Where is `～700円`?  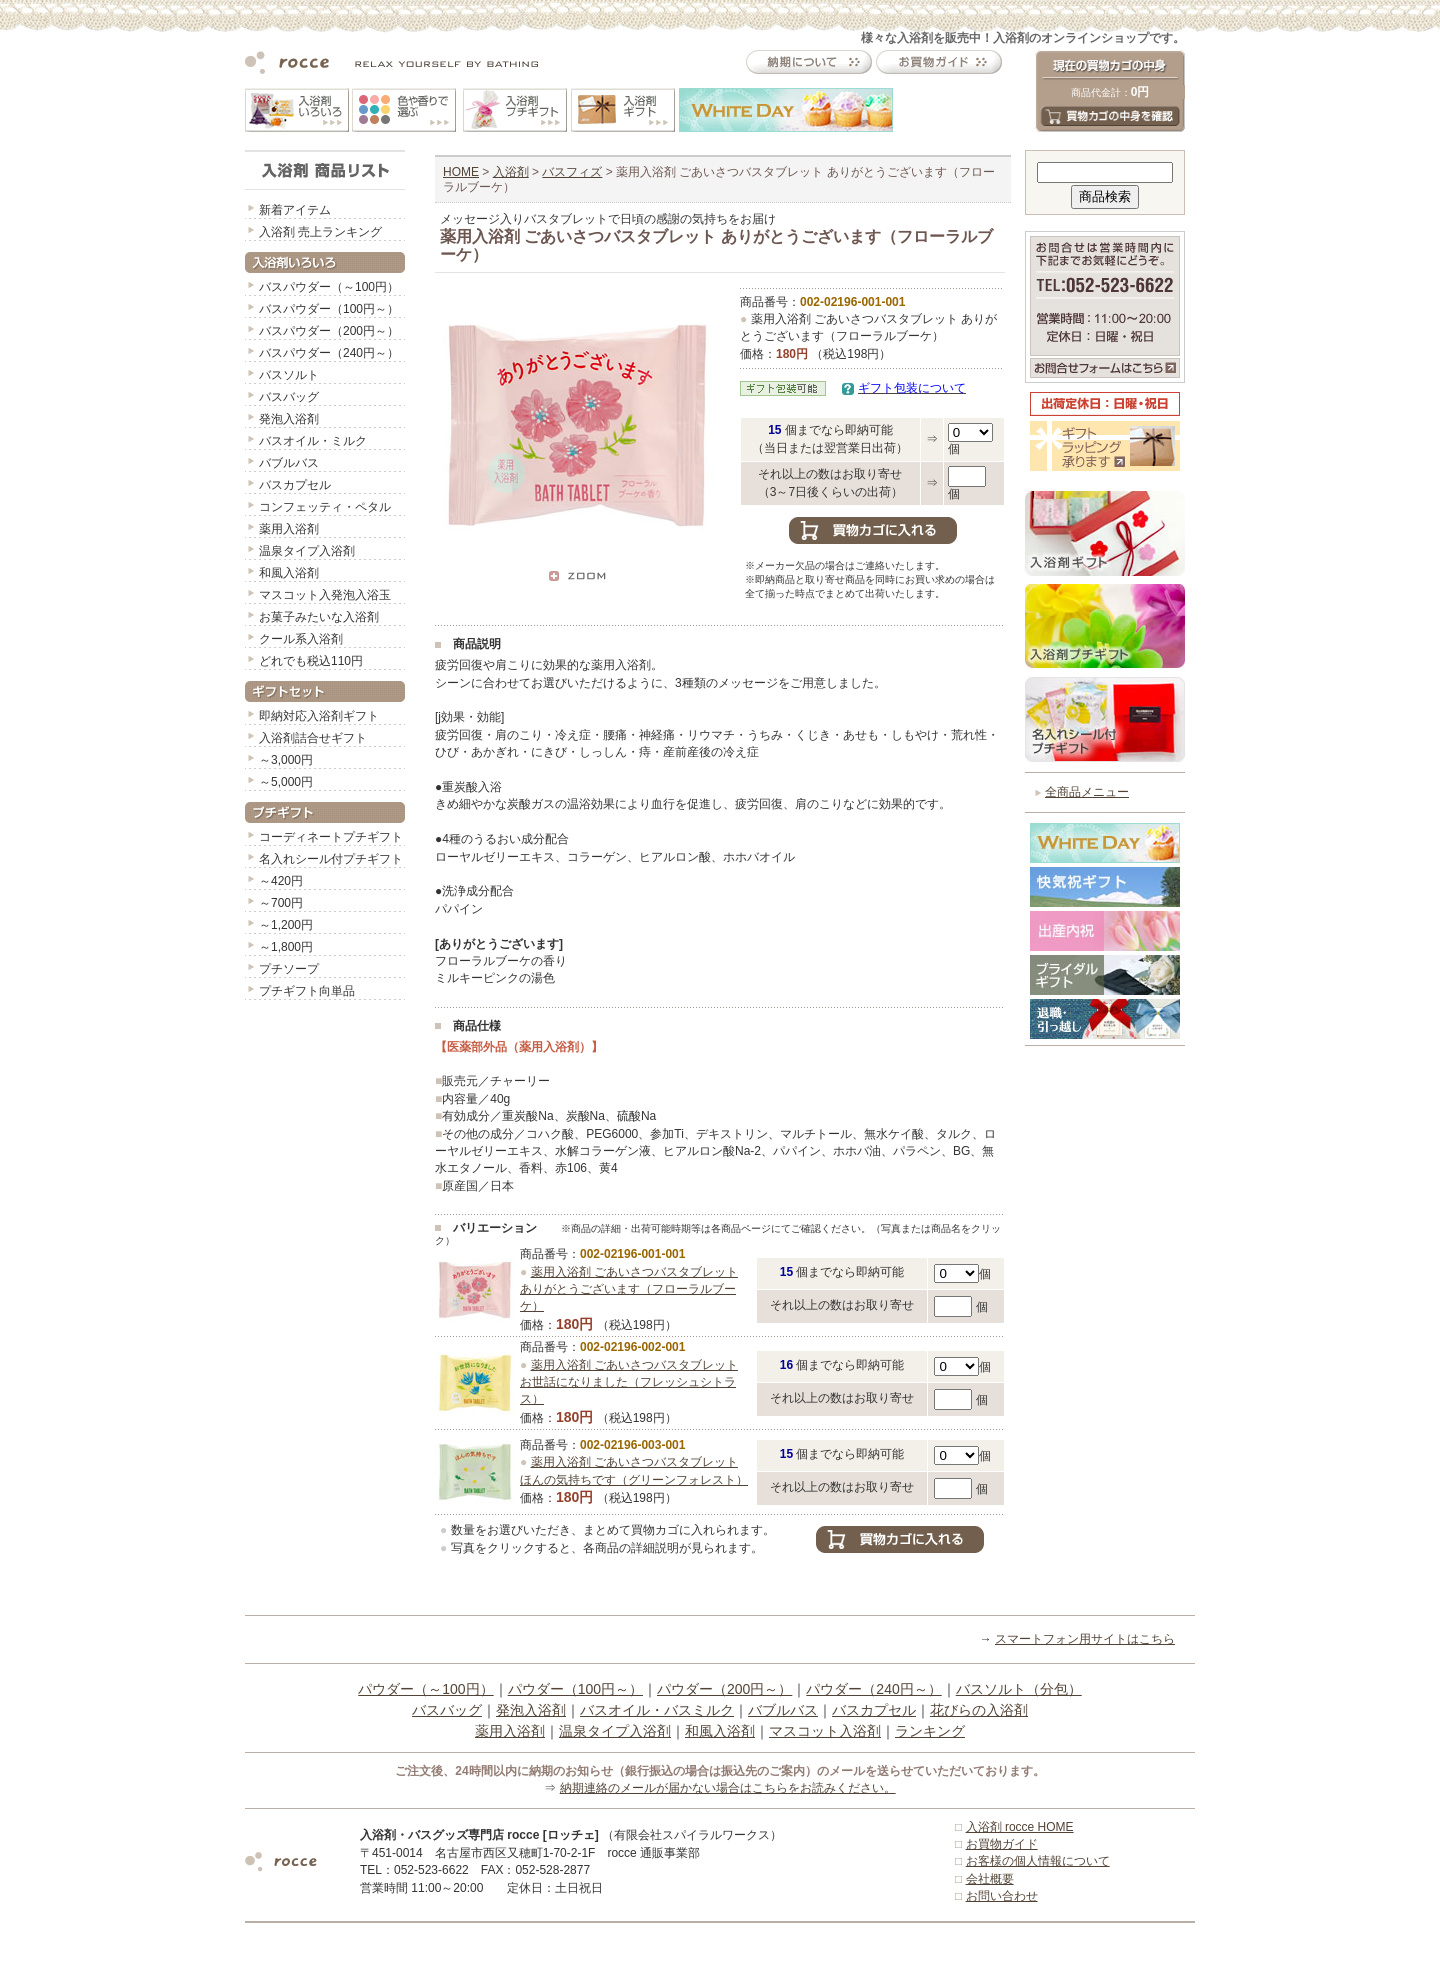
～700円 is located at coordinates (281, 903).